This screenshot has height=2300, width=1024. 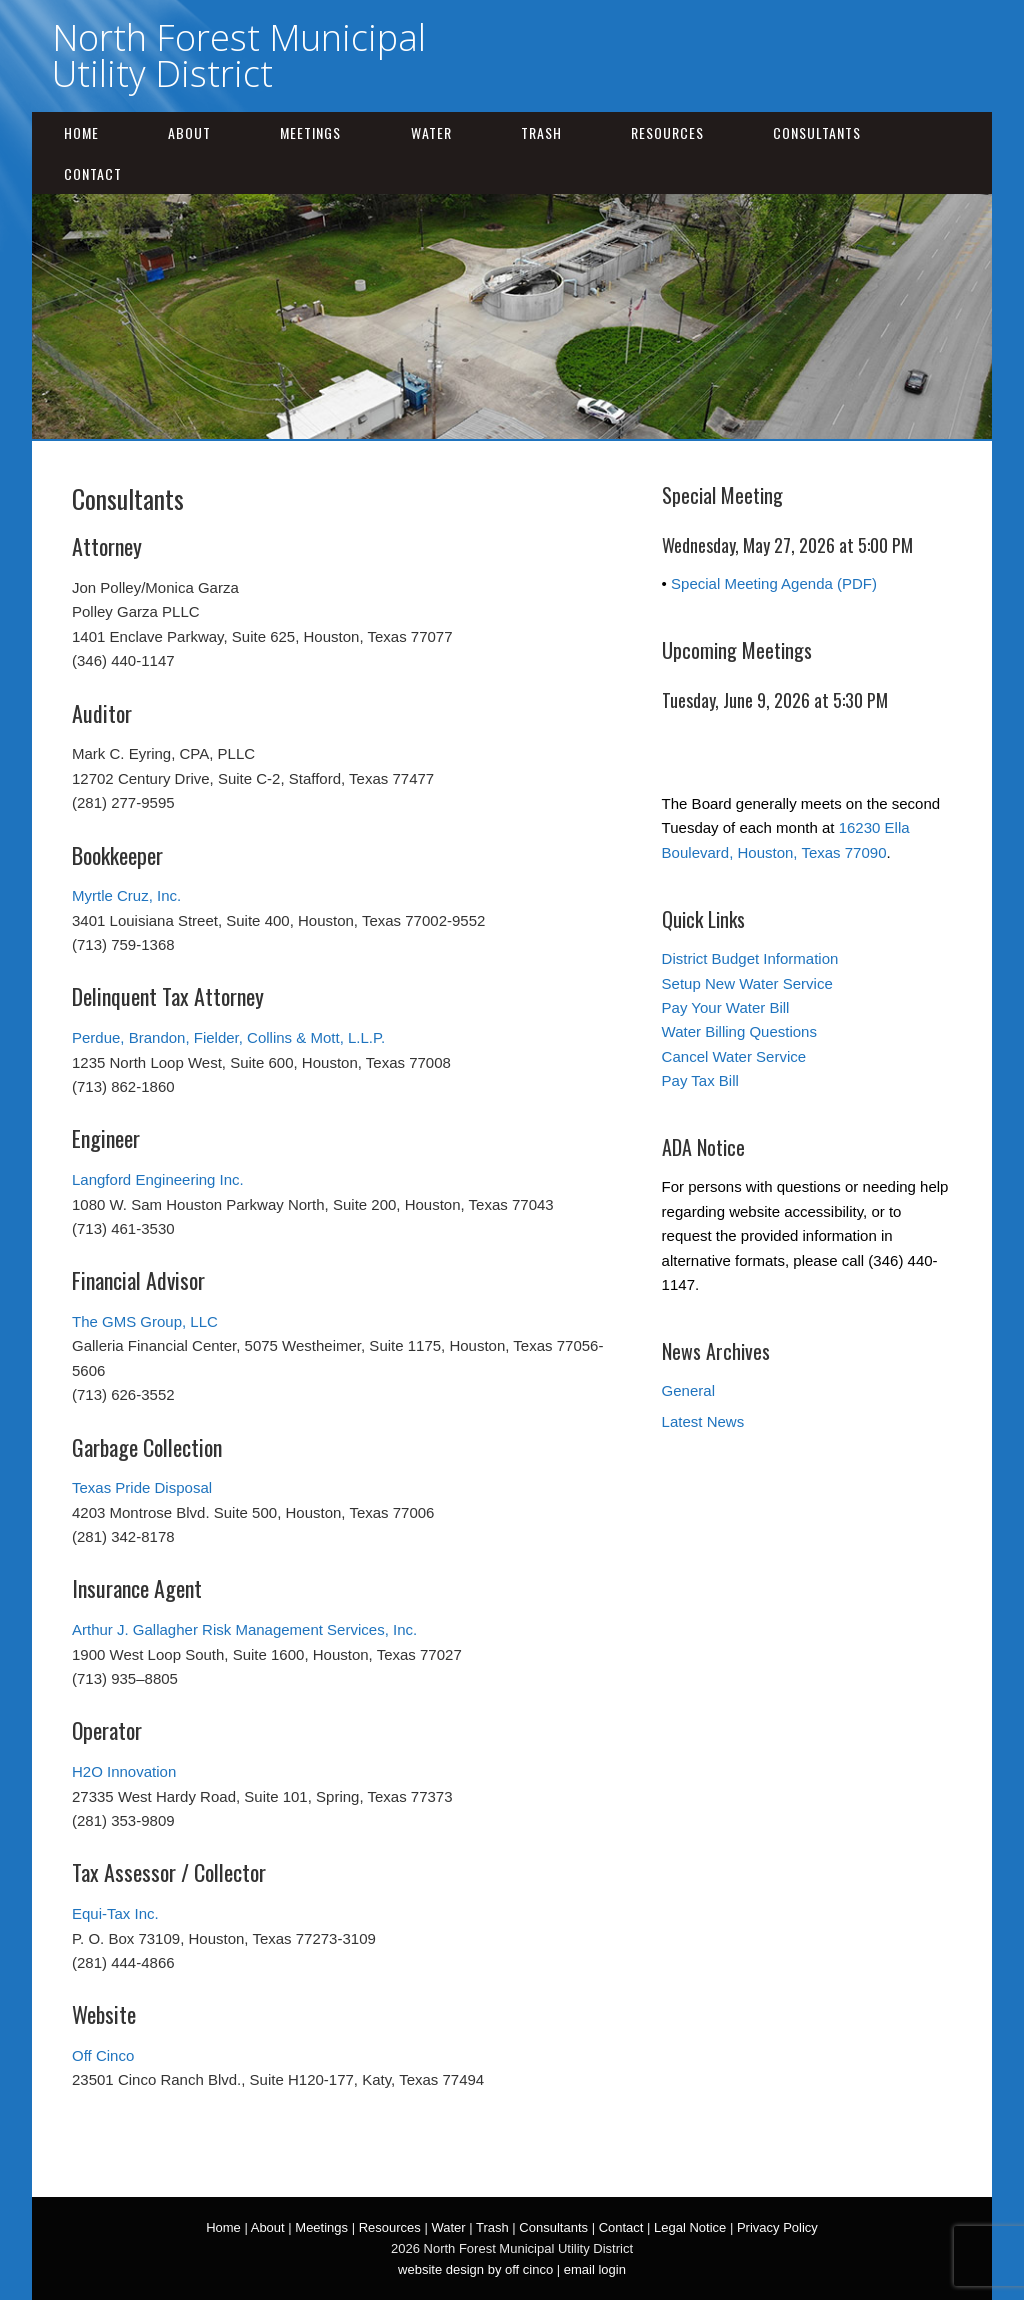 I want to click on email login, so click(x=595, y=2269).